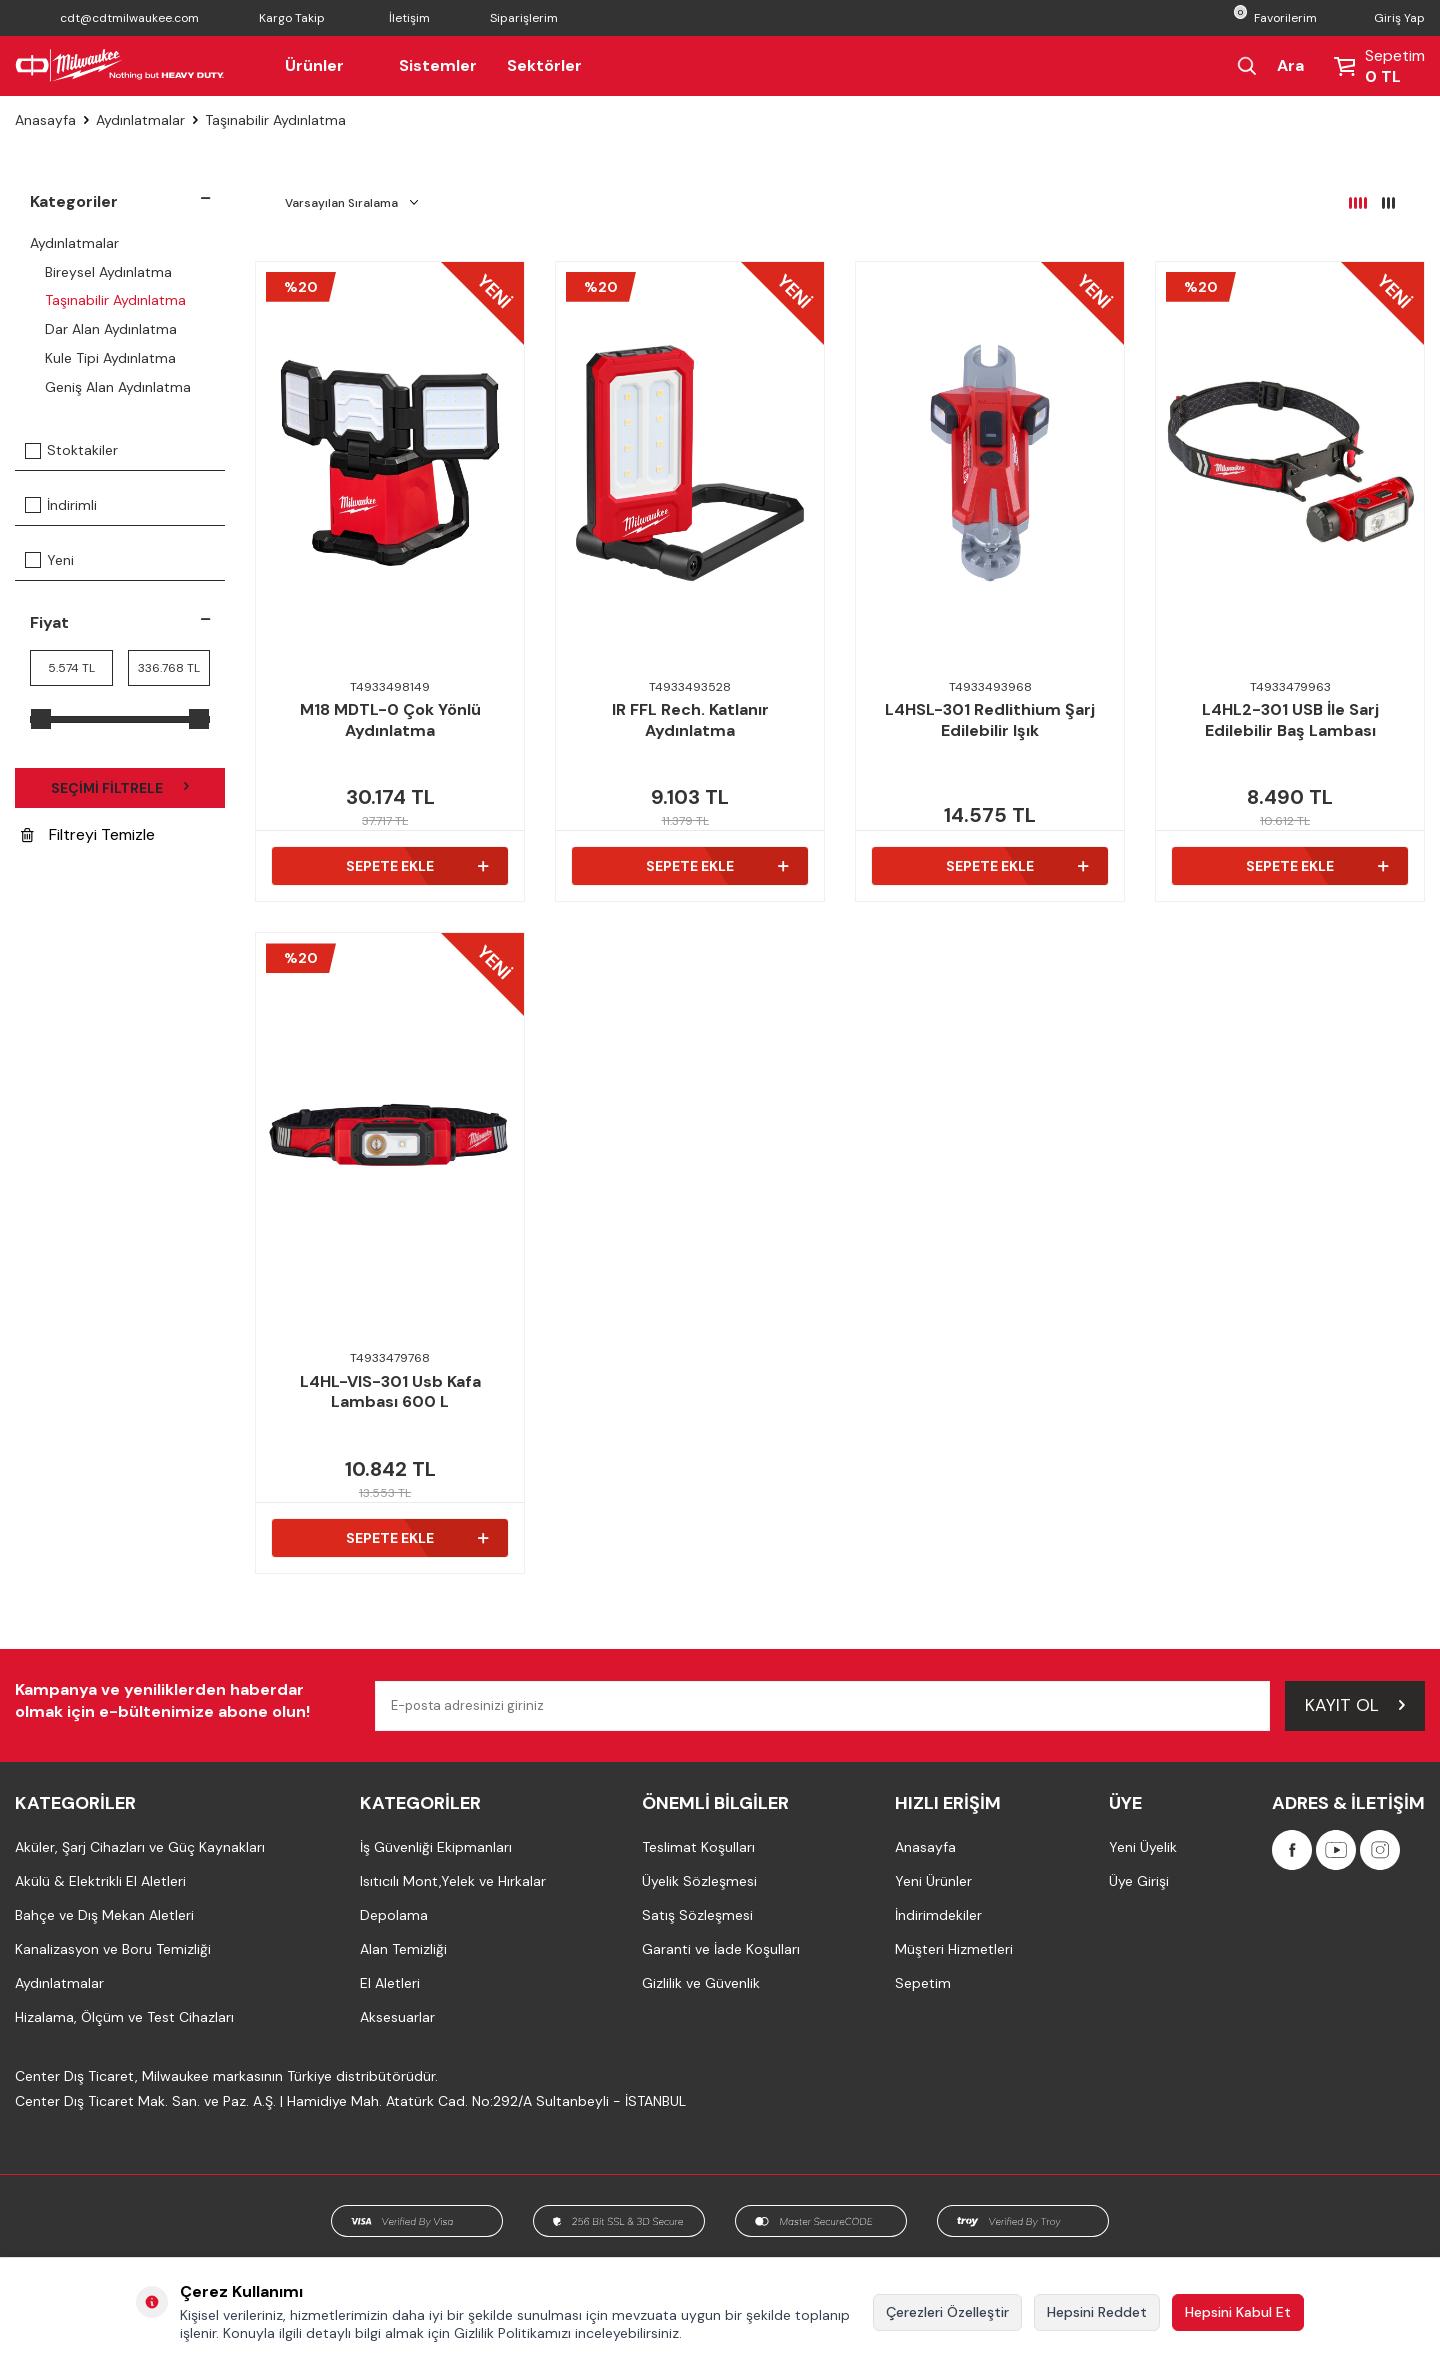 The width and height of the screenshot is (1440, 2367). Describe the element at coordinates (140, 120) in the screenshot. I see `Aydınlatmalar` at that location.